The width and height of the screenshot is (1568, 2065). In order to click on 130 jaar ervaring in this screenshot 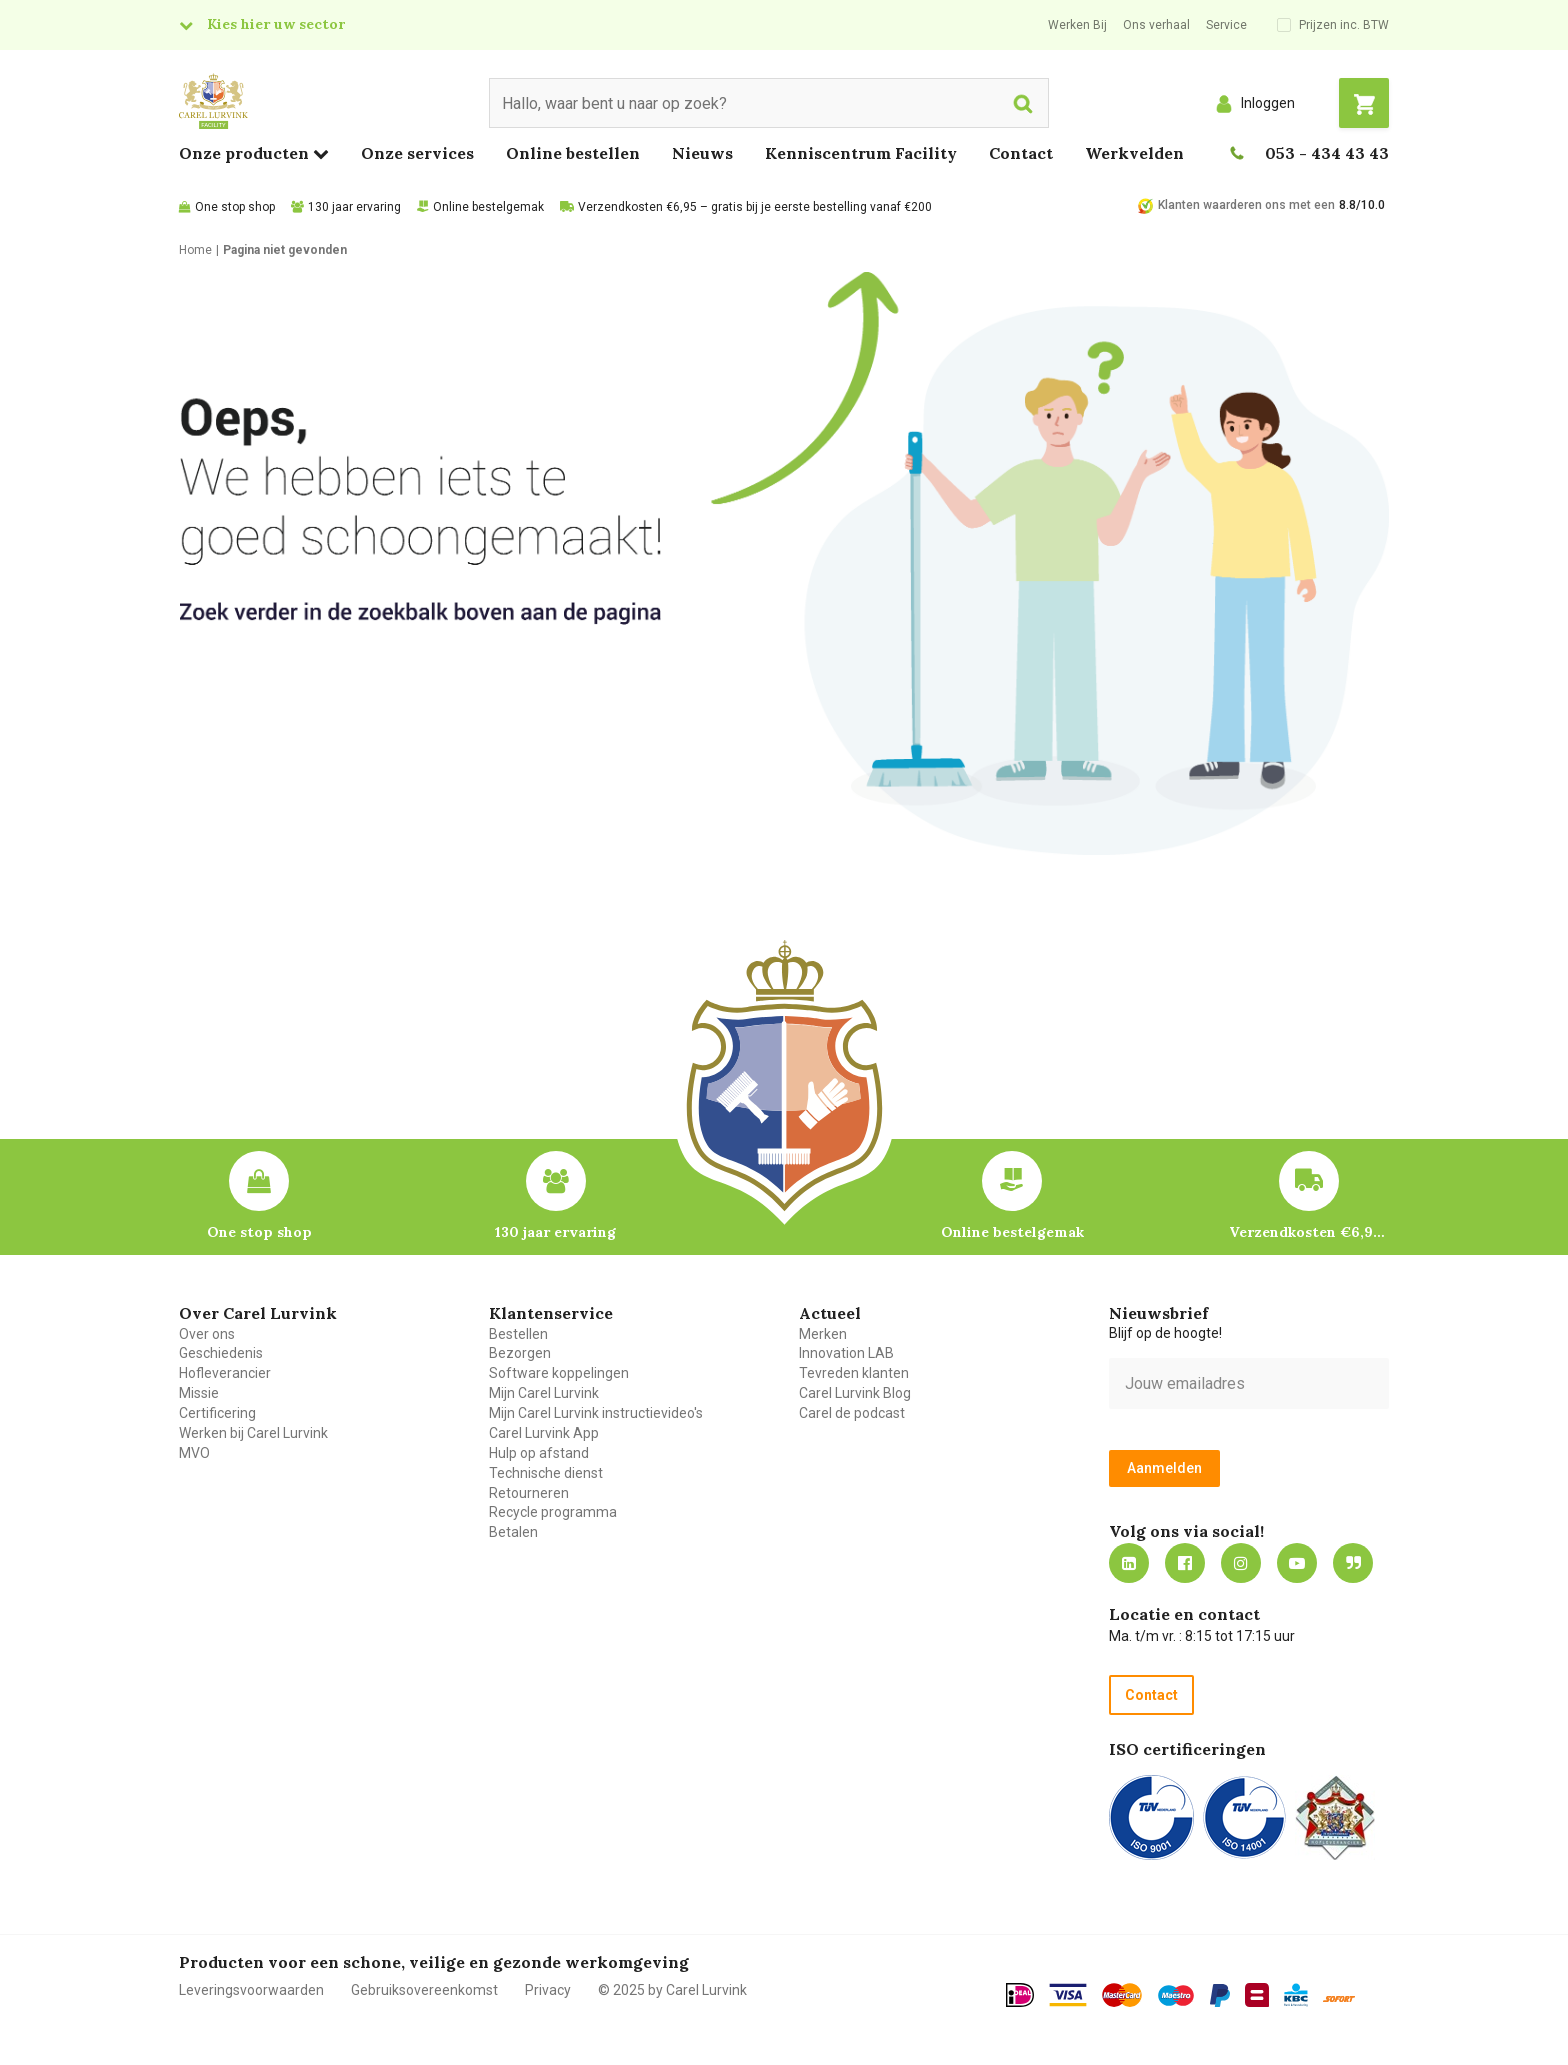, I will do `click(354, 207)`.